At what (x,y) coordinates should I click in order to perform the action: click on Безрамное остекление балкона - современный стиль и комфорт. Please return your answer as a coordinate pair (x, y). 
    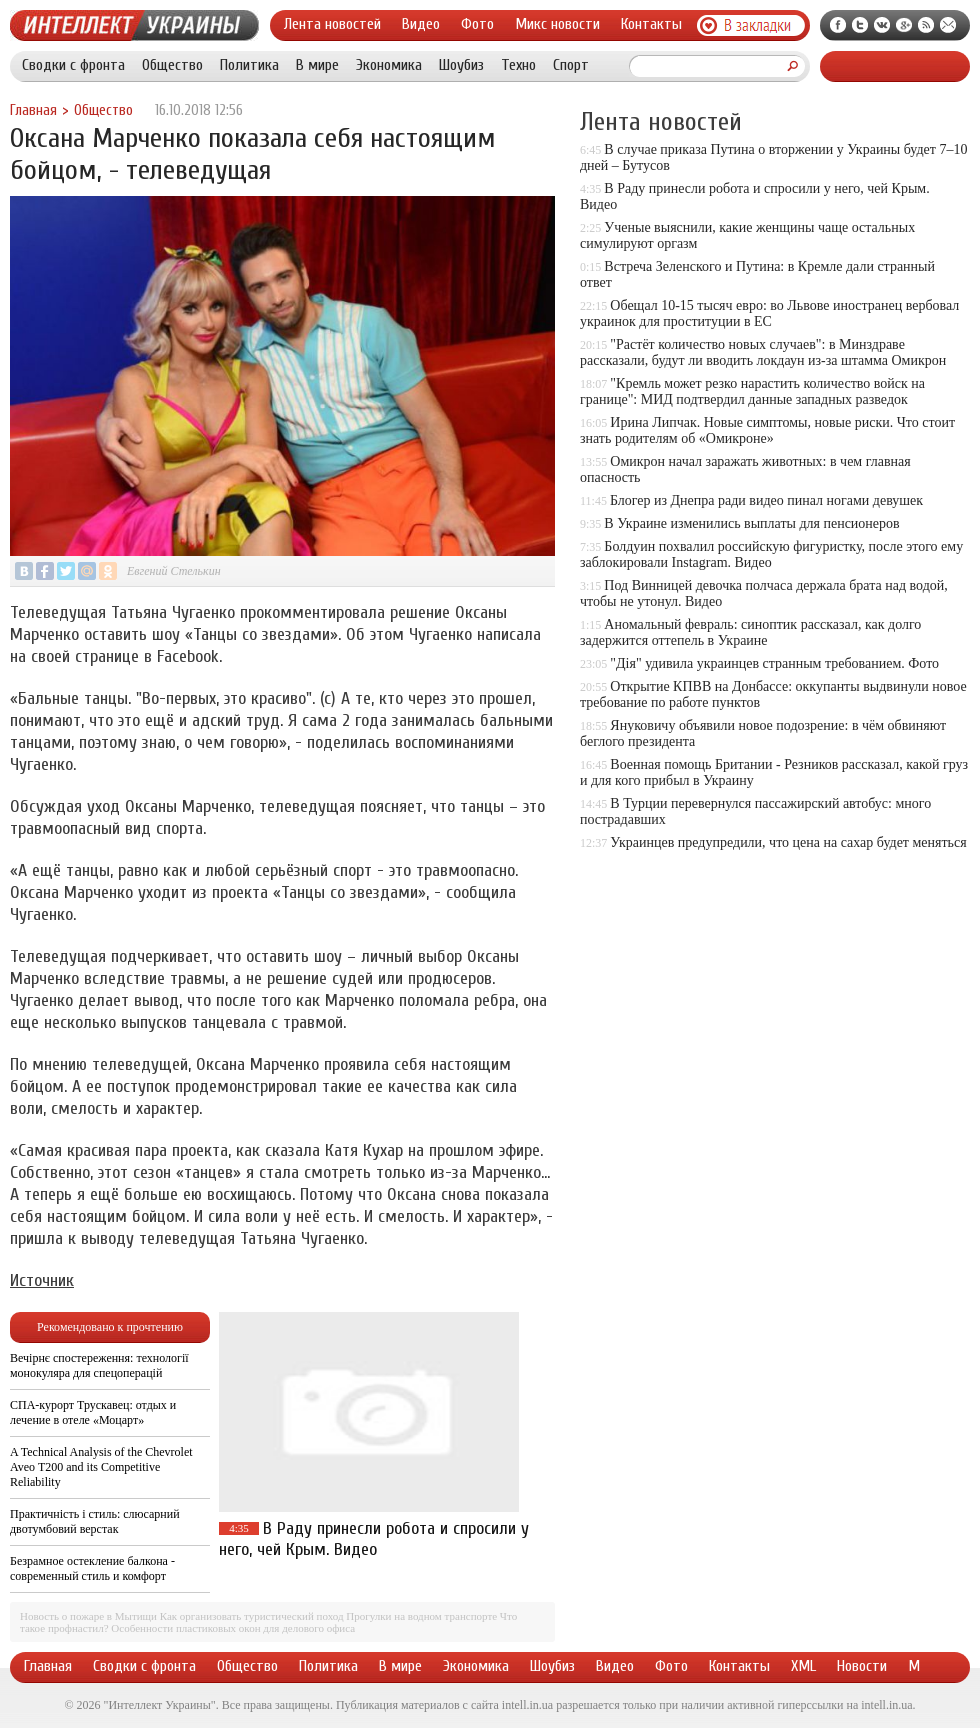
    Looking at the image, I should click on (92, 1568).